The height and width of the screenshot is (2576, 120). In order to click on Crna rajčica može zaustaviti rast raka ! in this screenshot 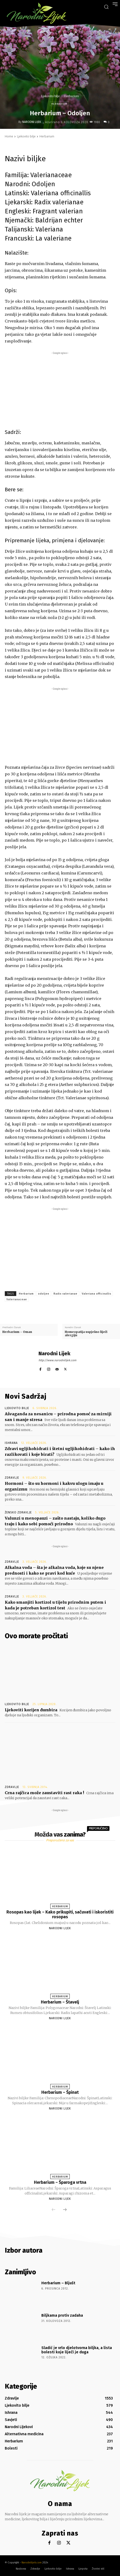, I will do `click(44, 1792)`.